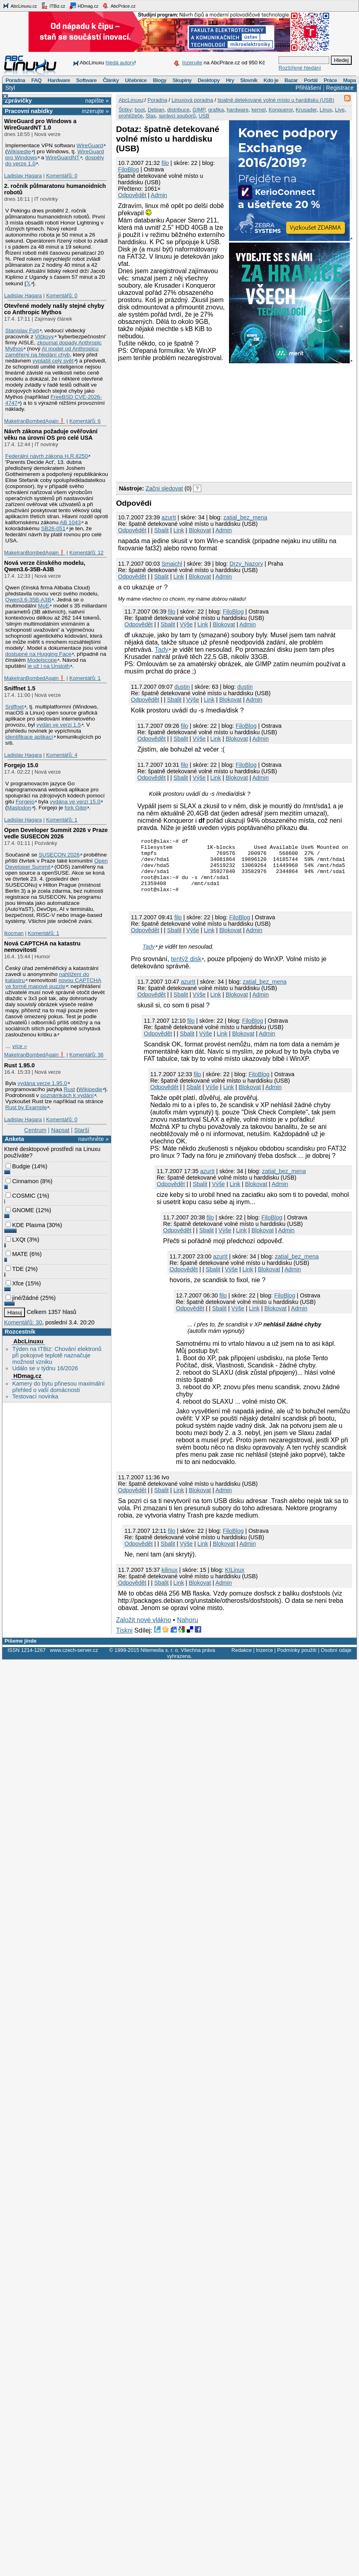 Image resolution: width=359 pixels, height=2576 pixels. What do you see at coordinates (22, 1298) in the screenshot?
I see `jiné/žádné` at bounding box center [22, 1298].